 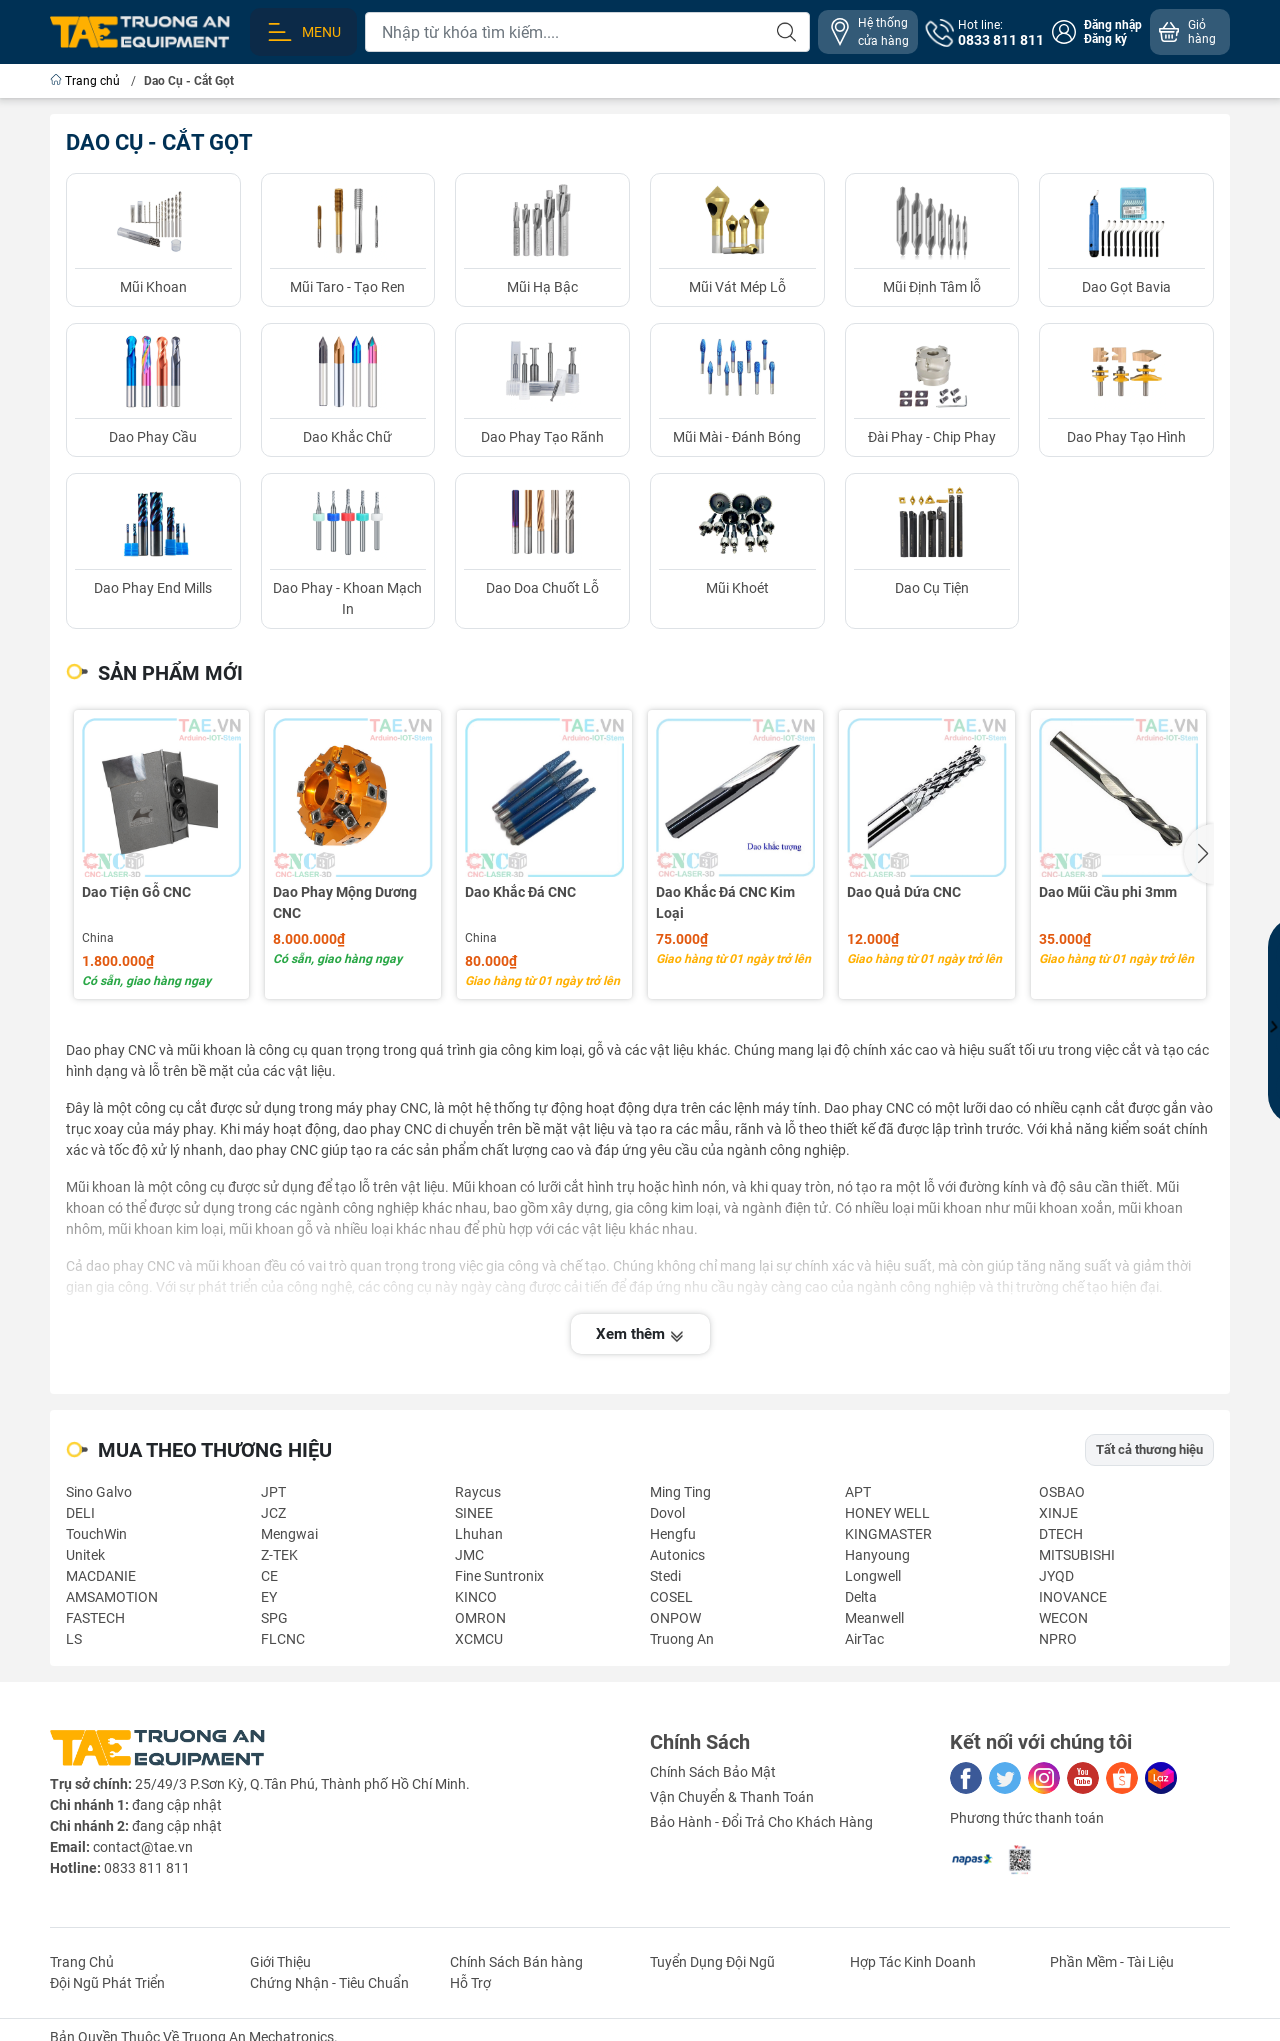 I want to click on SINEE, so click(x=474, y=1513).